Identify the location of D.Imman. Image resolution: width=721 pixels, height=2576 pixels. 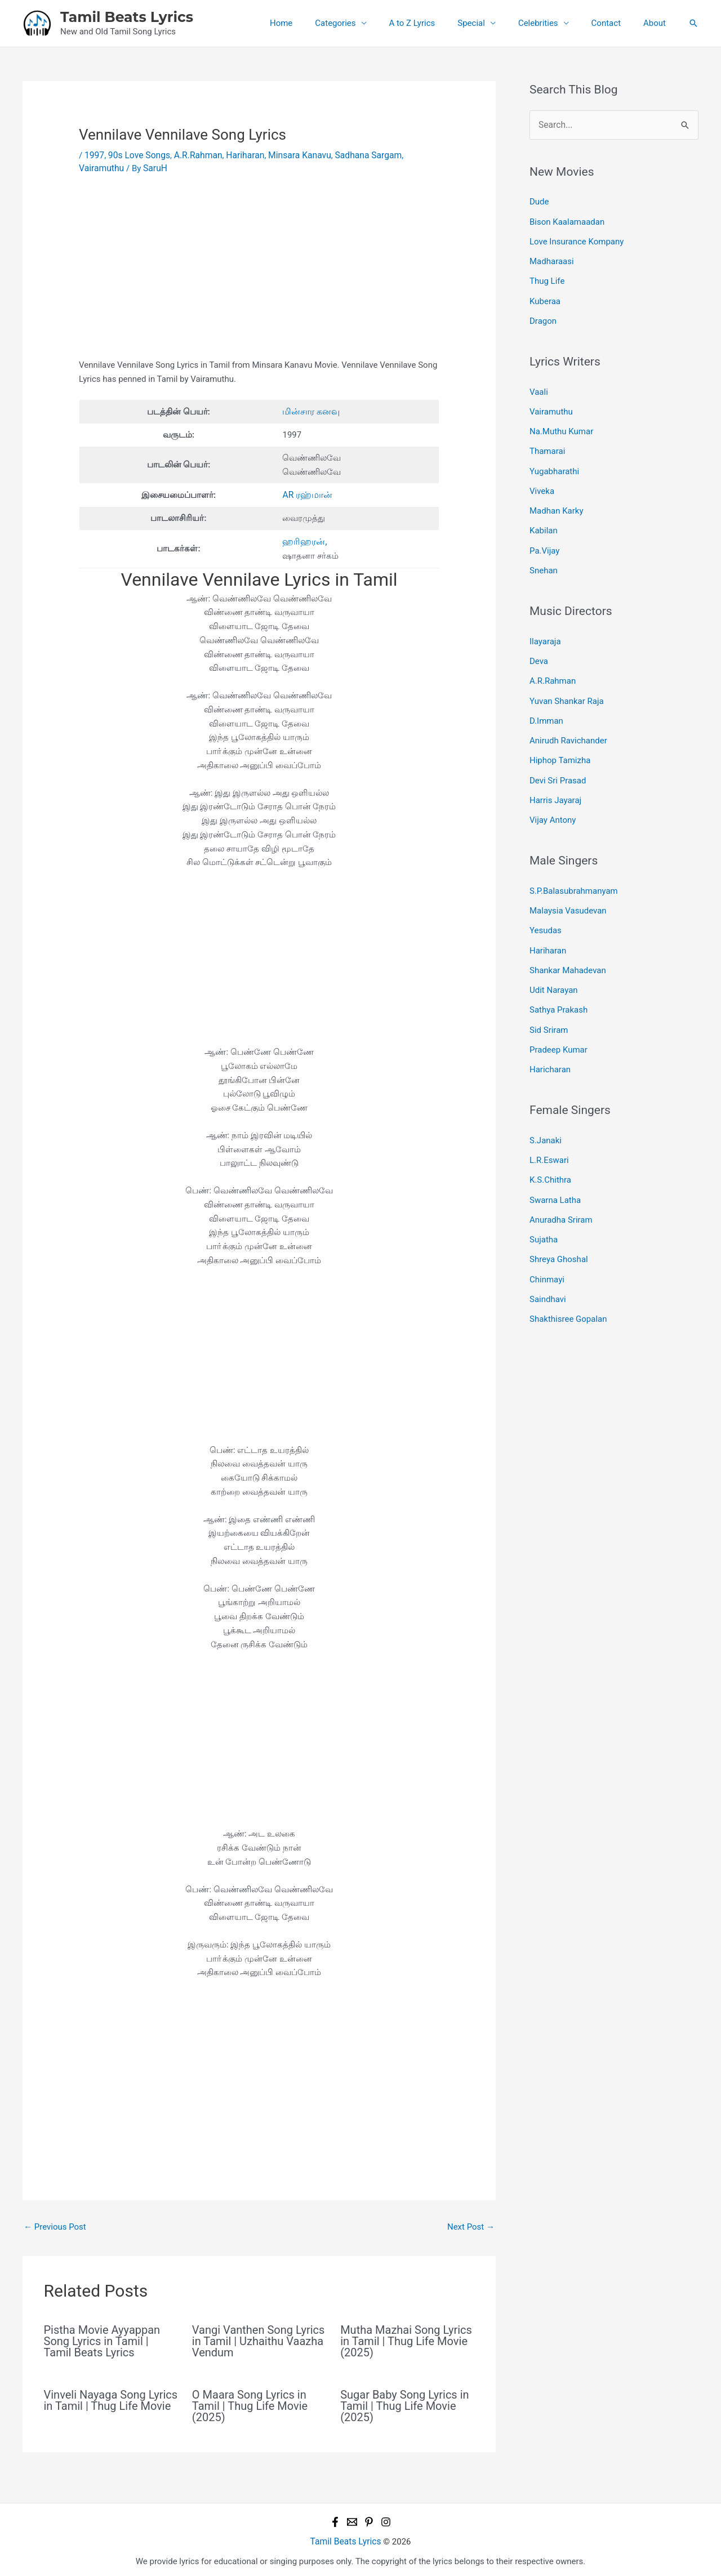
(546, 702).